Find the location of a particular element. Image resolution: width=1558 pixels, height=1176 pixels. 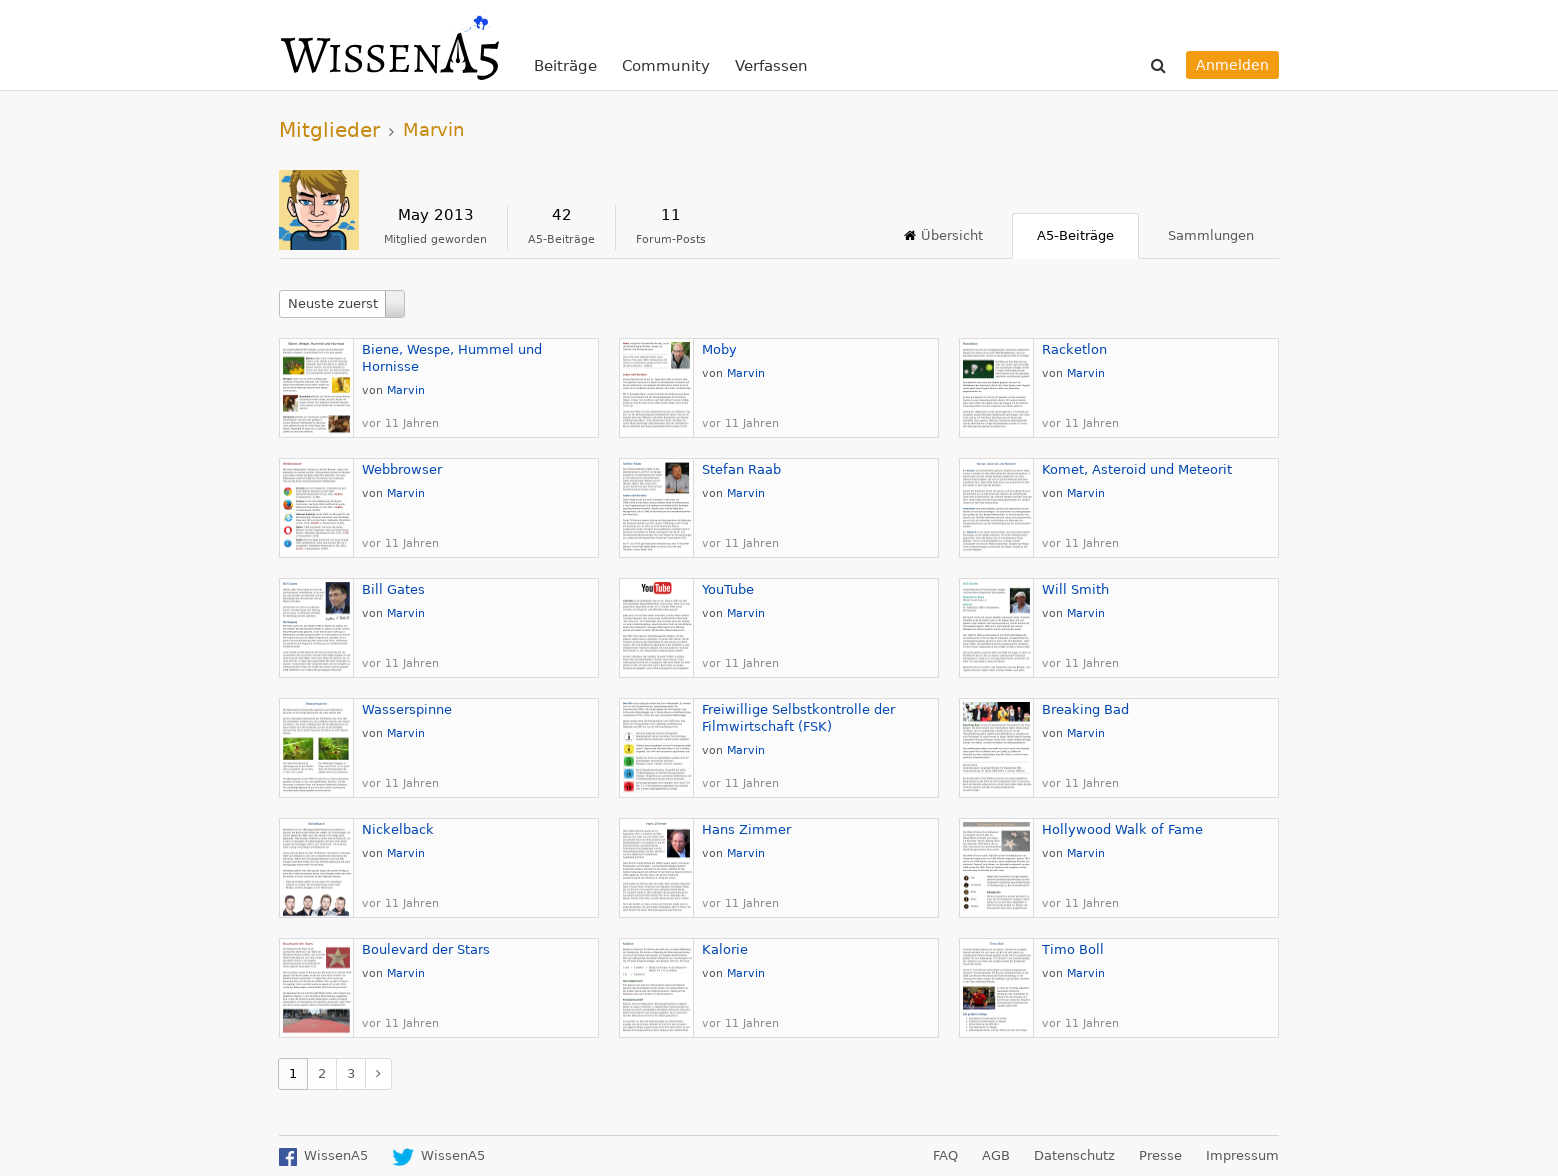

Presse is located at coordinates (1160, 1155).